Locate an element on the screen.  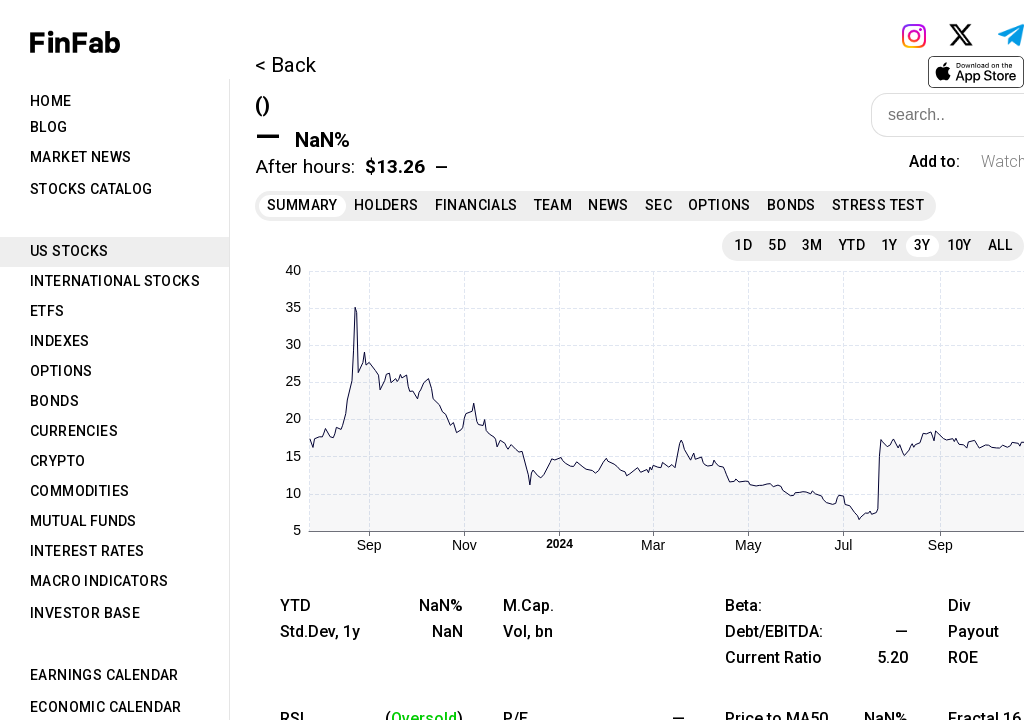
Macro Indicators [tab] is located at coordinates (99, 581).